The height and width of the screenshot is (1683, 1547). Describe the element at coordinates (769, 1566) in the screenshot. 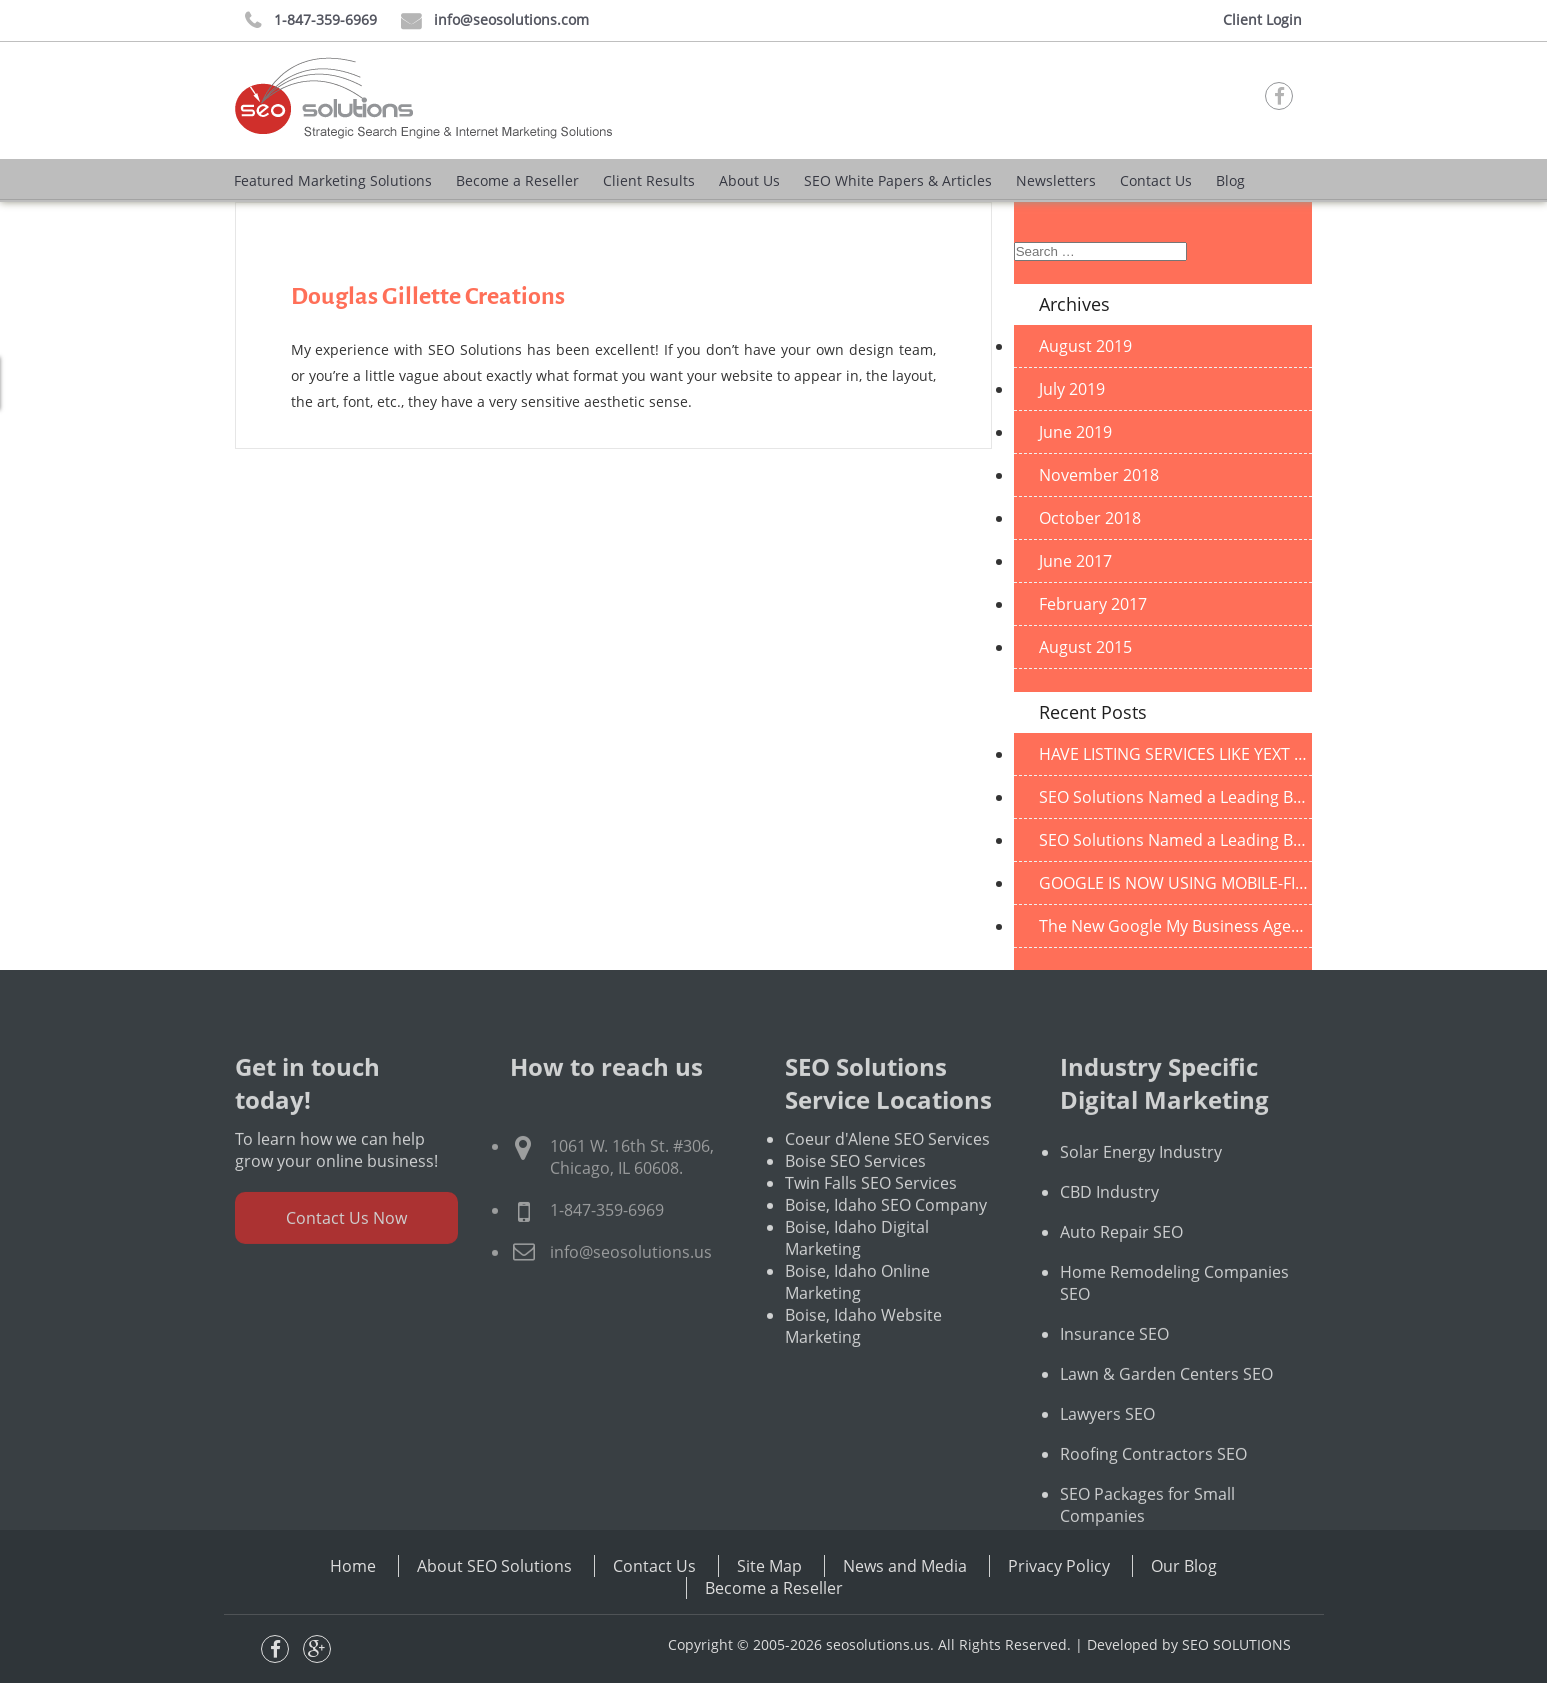

I see `Site Map` at that location.